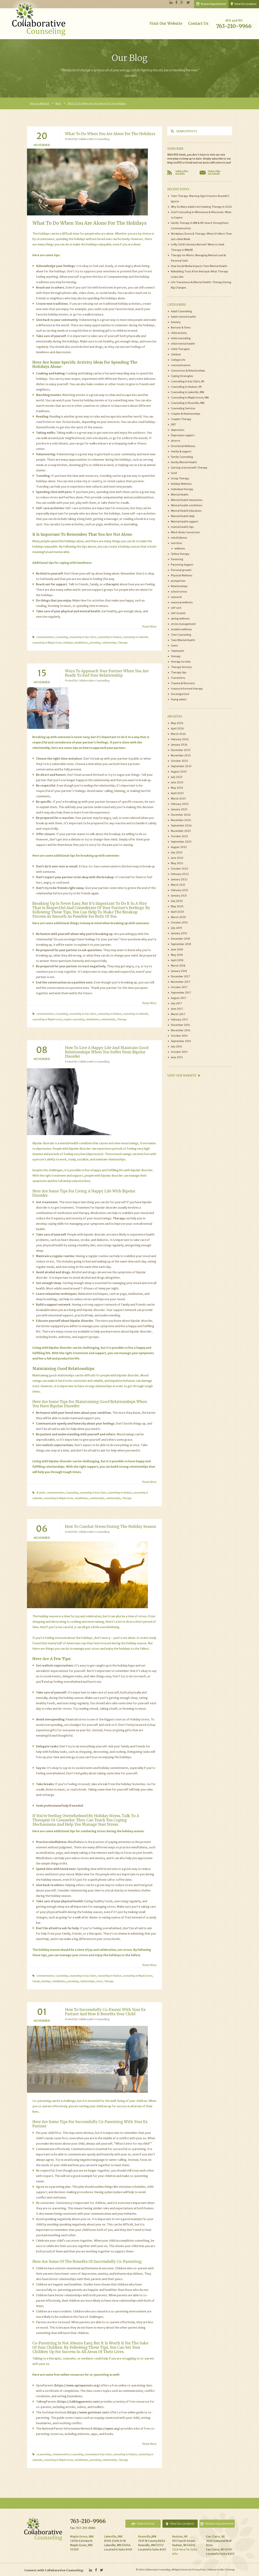  I want to click on April 2025, so click(177, 793).